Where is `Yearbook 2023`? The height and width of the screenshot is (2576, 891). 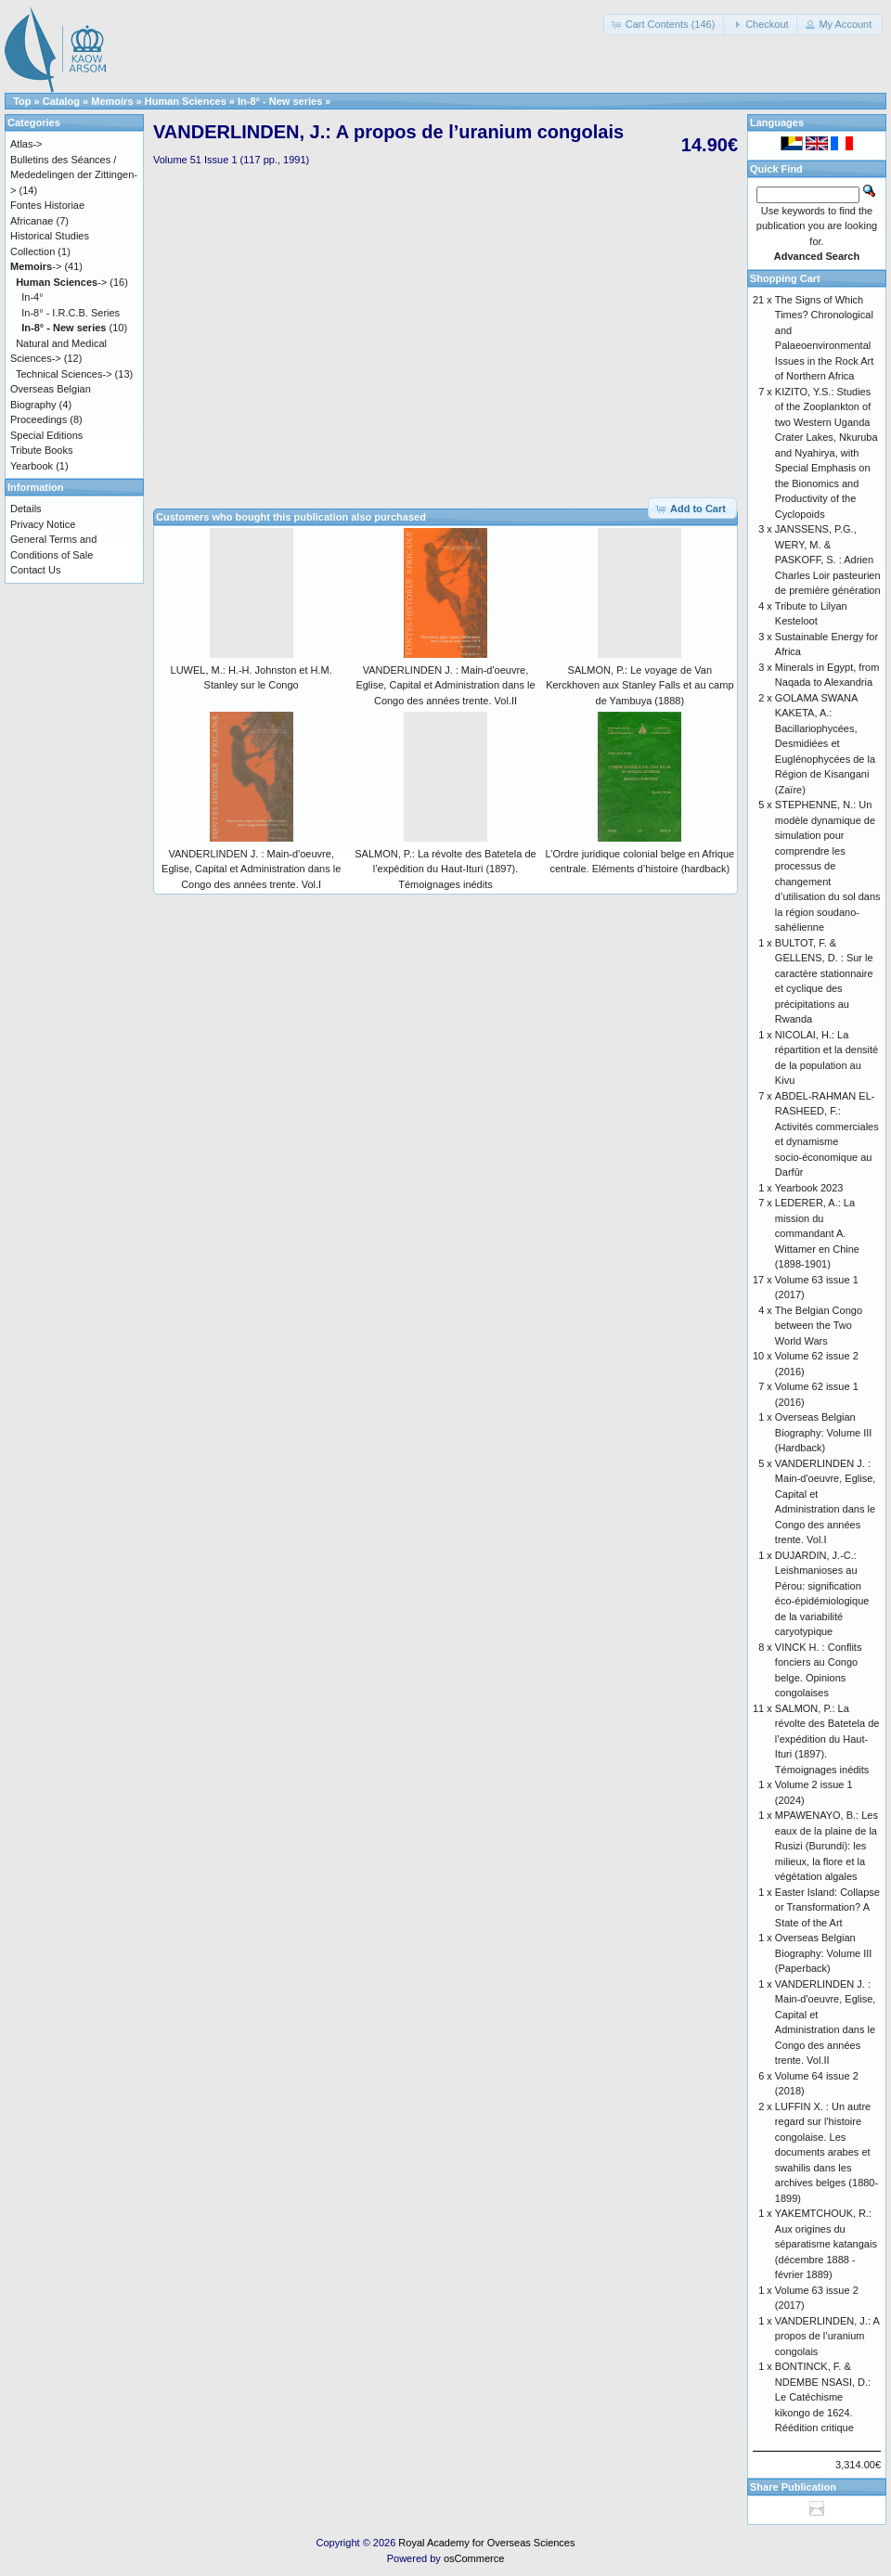
Yearbook 2023 is located at coordinates (809, 1187).